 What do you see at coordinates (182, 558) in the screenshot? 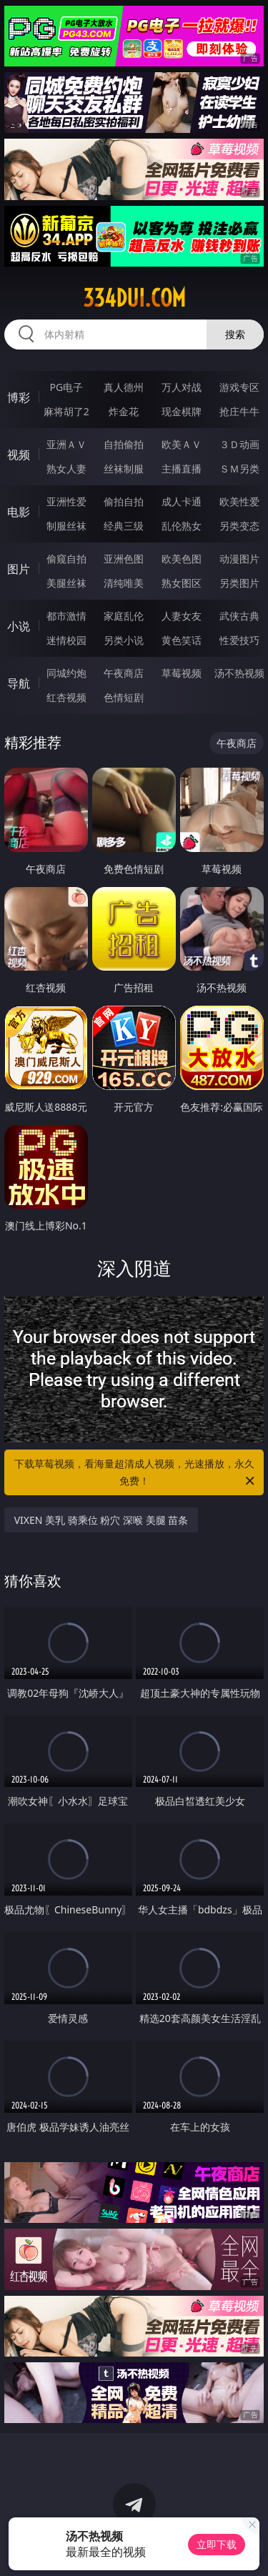
I see `欧美色图` at bounding box center [182, 558].